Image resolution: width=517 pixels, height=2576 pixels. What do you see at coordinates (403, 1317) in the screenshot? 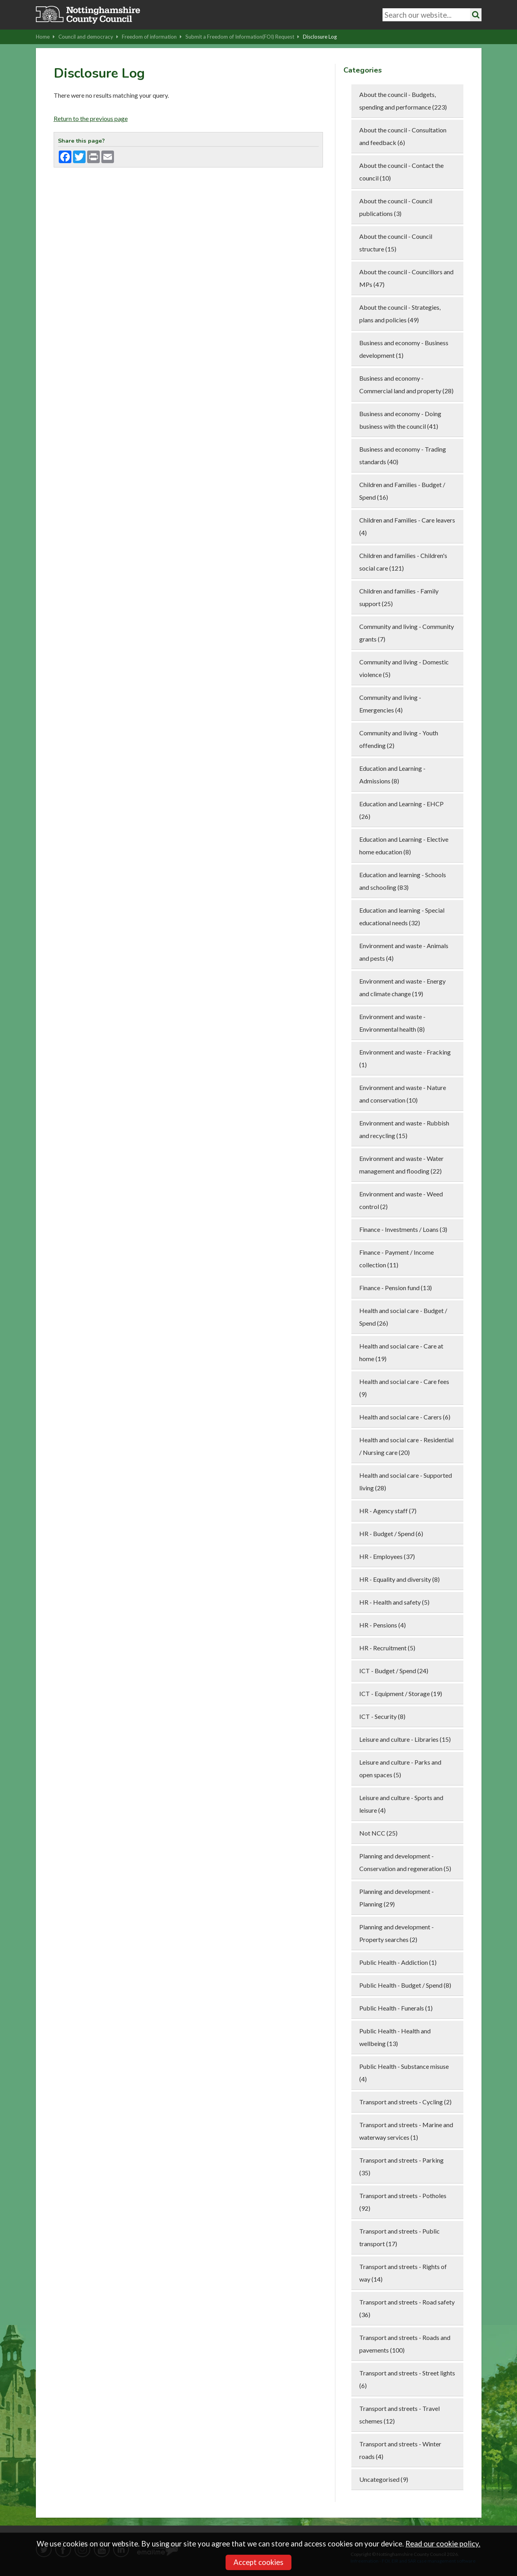
I see `Health and social care - Budget / Spend (26)` at bounding box center [403, 1317].